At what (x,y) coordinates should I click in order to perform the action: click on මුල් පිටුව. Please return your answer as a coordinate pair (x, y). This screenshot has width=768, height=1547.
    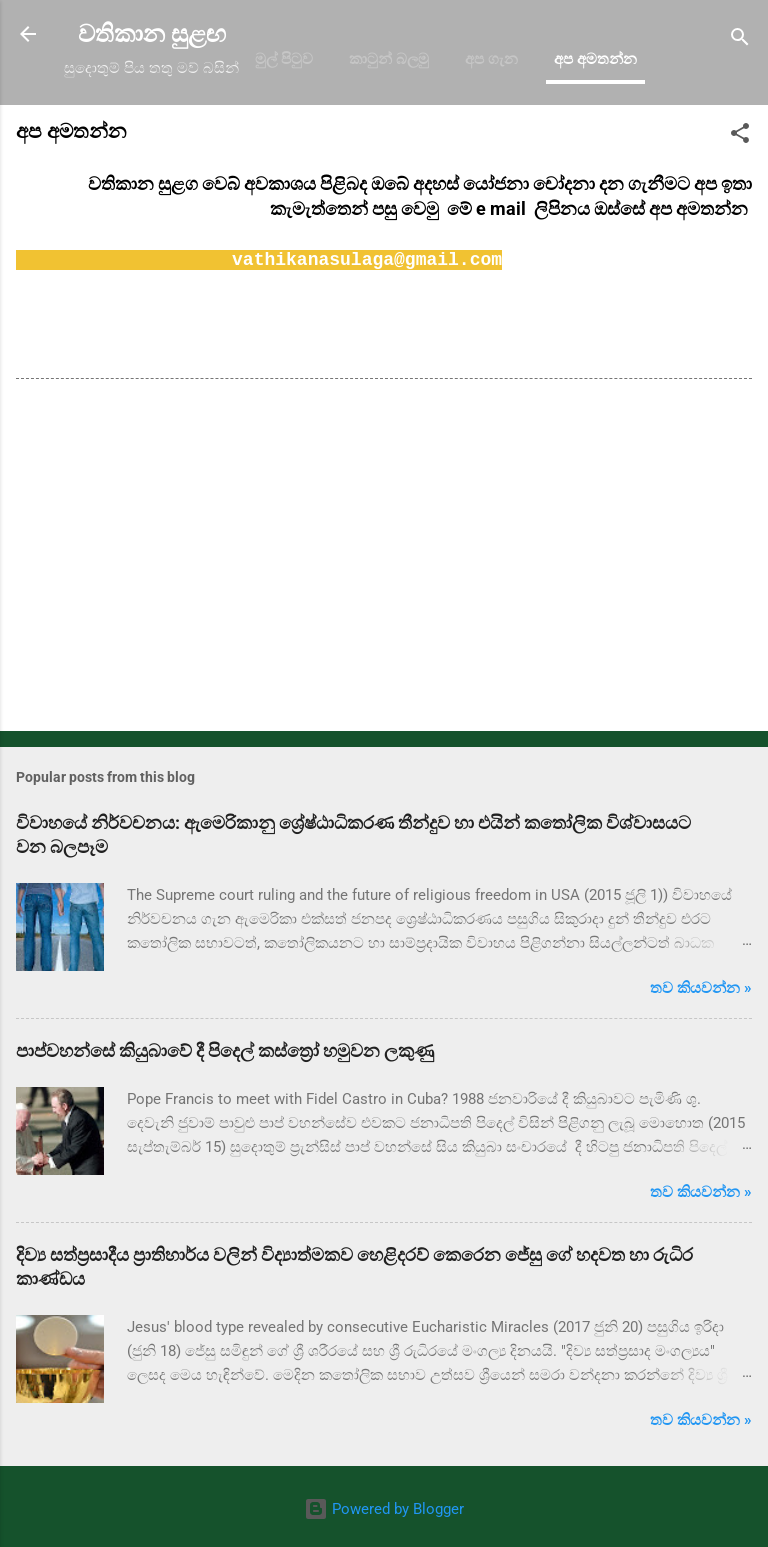
    Looking at the image, I should click on (284, 59).